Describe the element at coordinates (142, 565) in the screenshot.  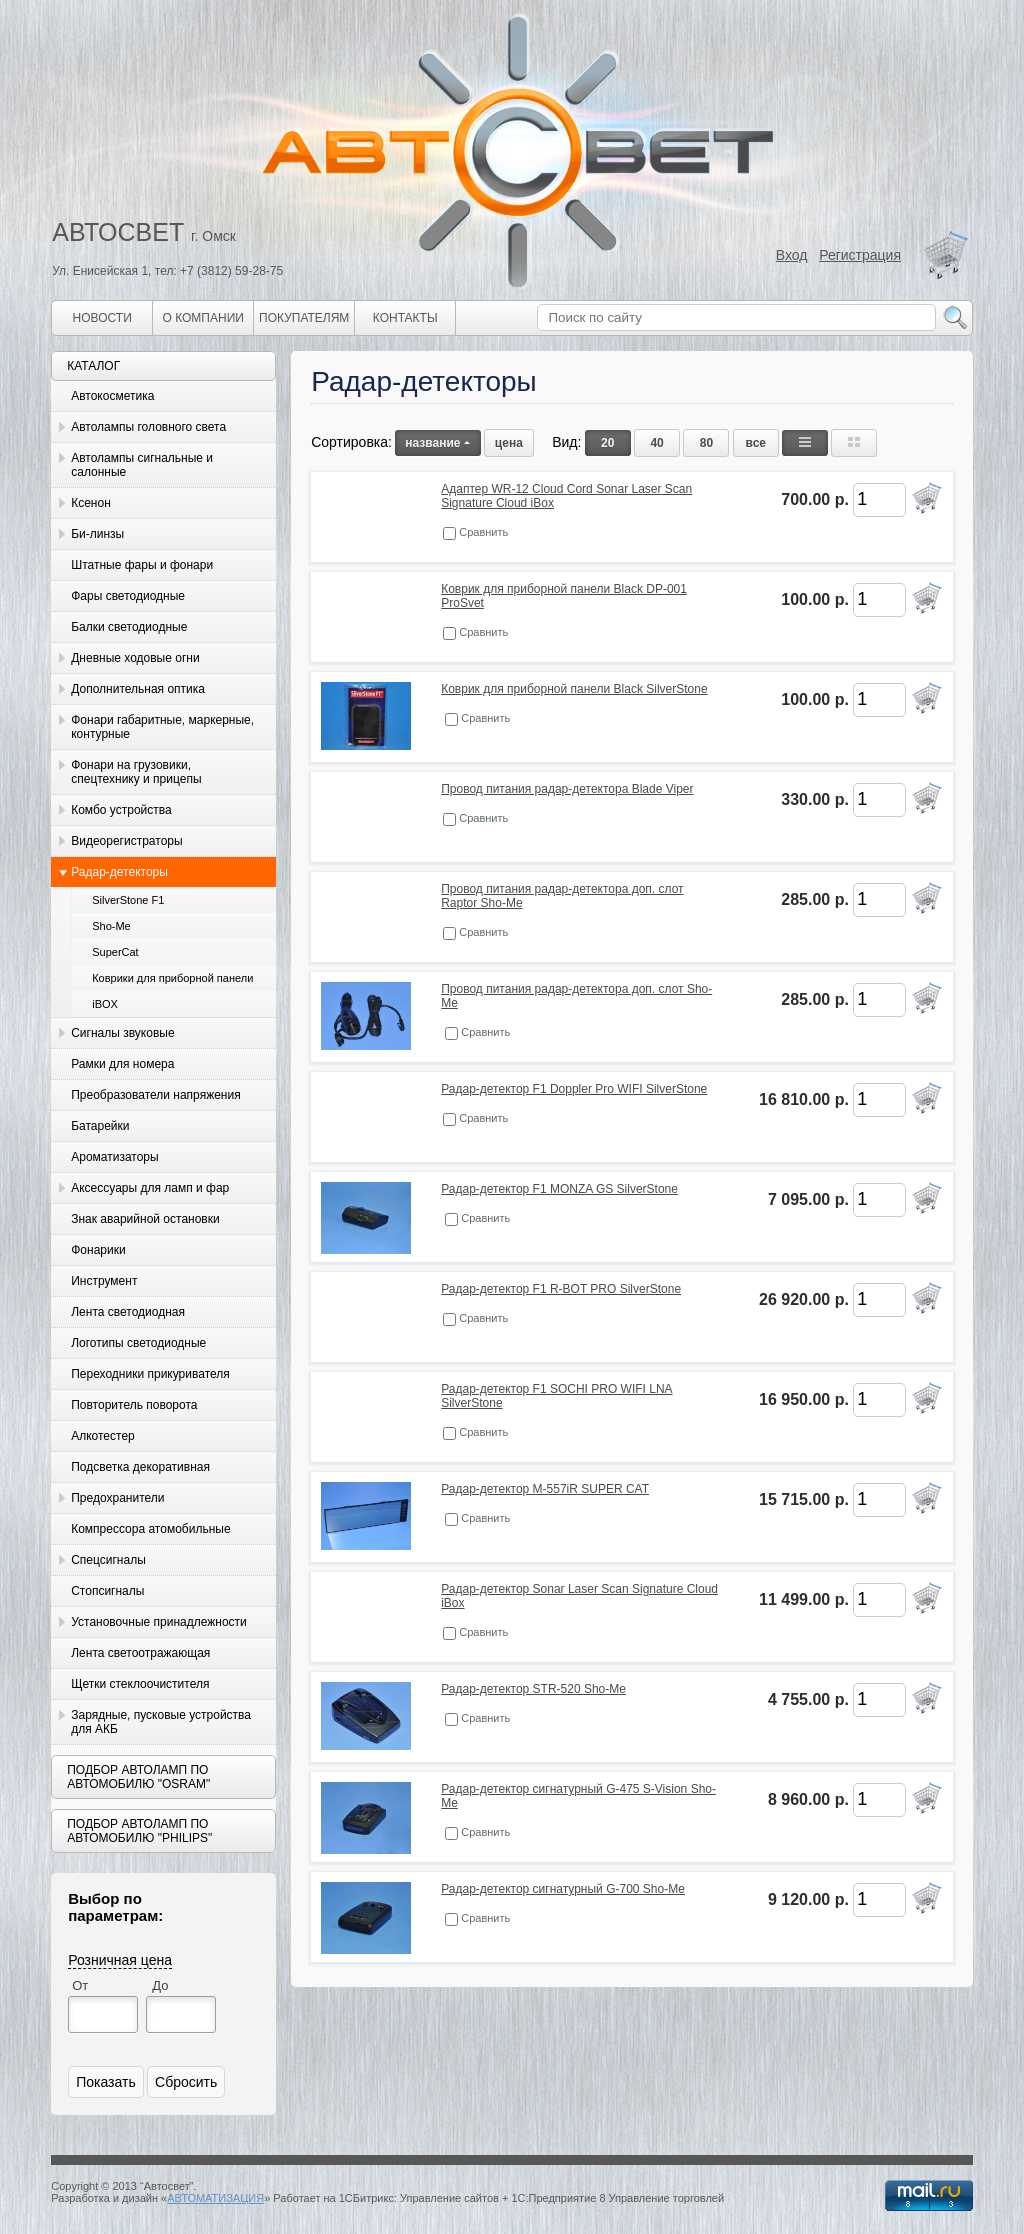
I see `Штатные фары и фонари` at that location.